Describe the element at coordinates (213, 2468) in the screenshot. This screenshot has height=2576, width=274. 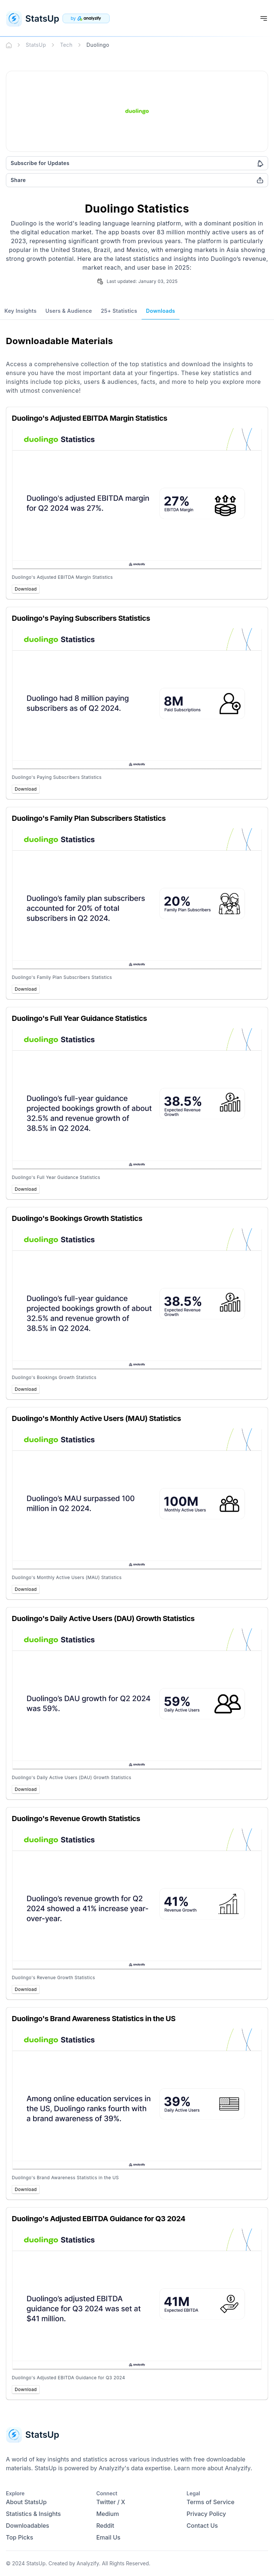
I see `Learn more about Analyzify.` at that location.